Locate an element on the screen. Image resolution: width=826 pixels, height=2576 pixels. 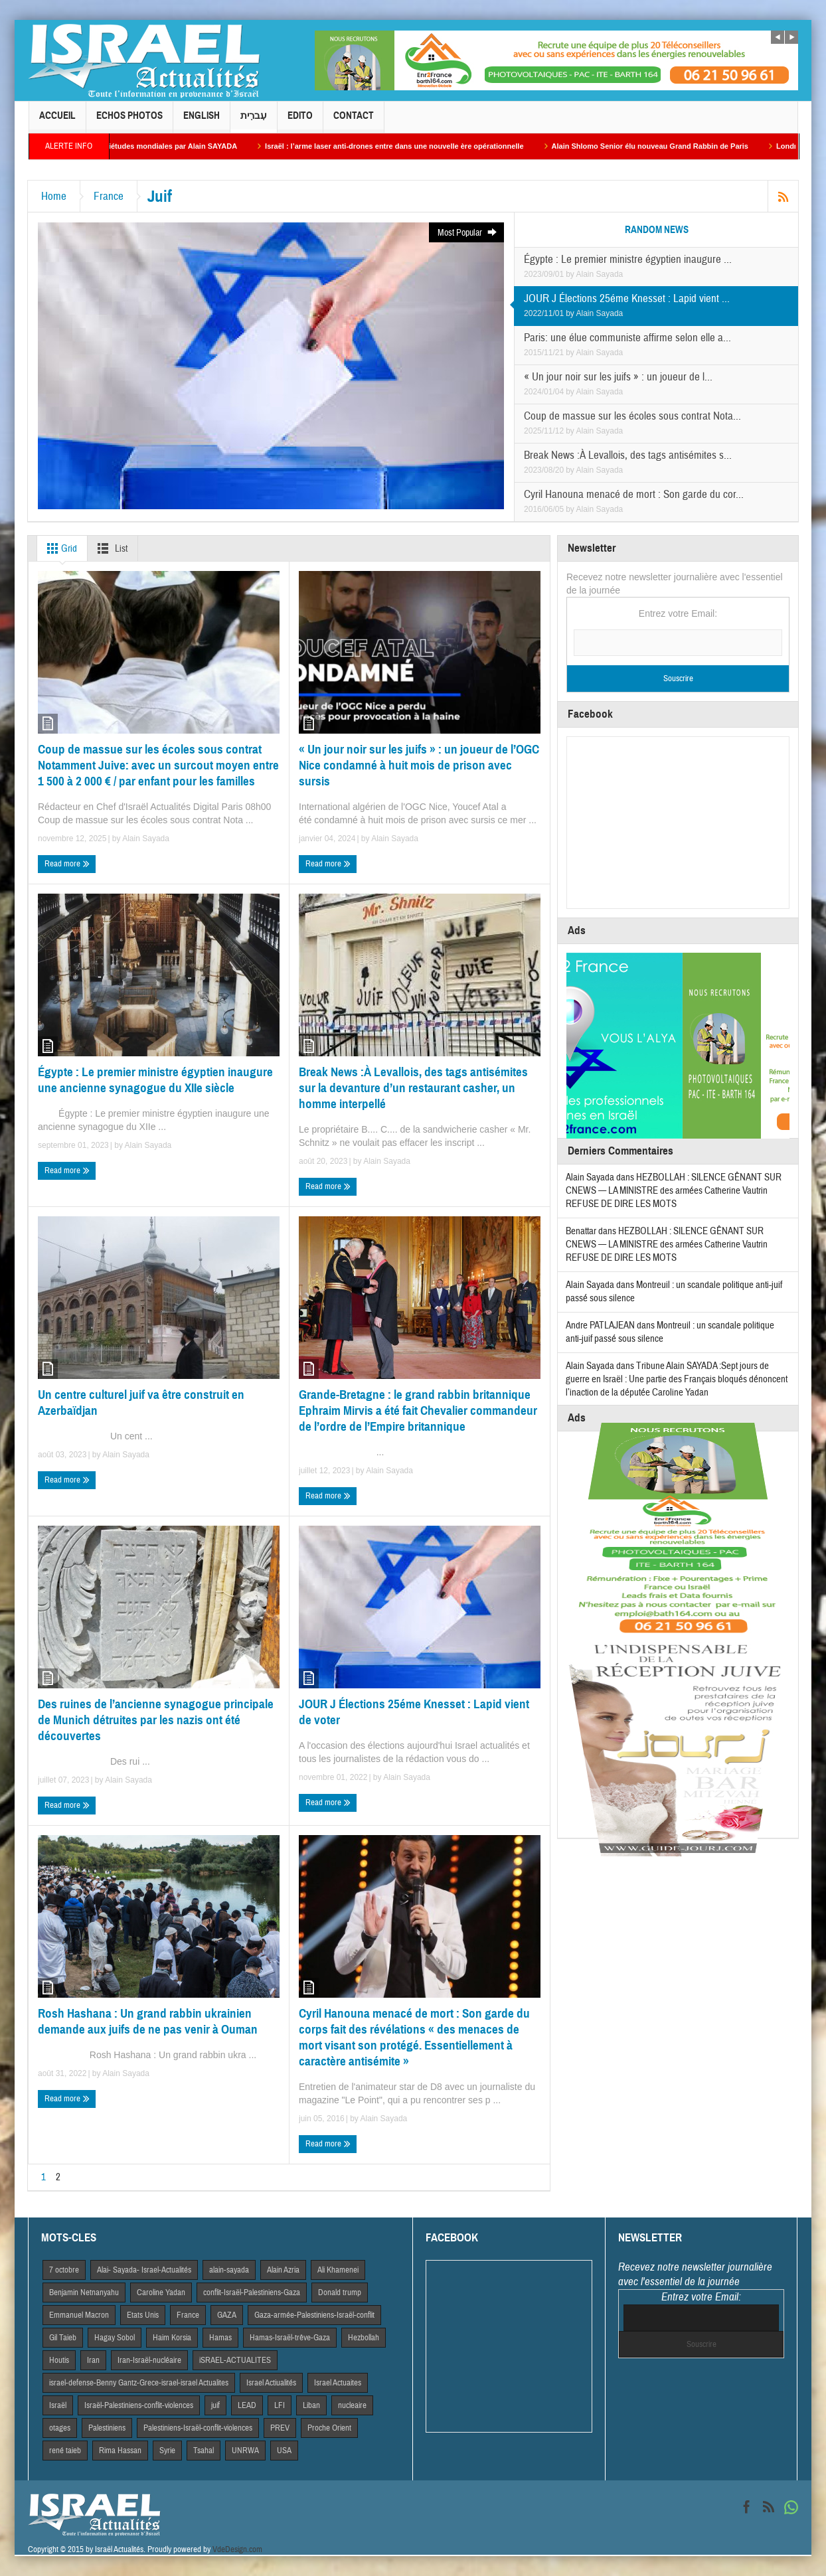
Israel Actiualités is located at coordinates (271, 2382).